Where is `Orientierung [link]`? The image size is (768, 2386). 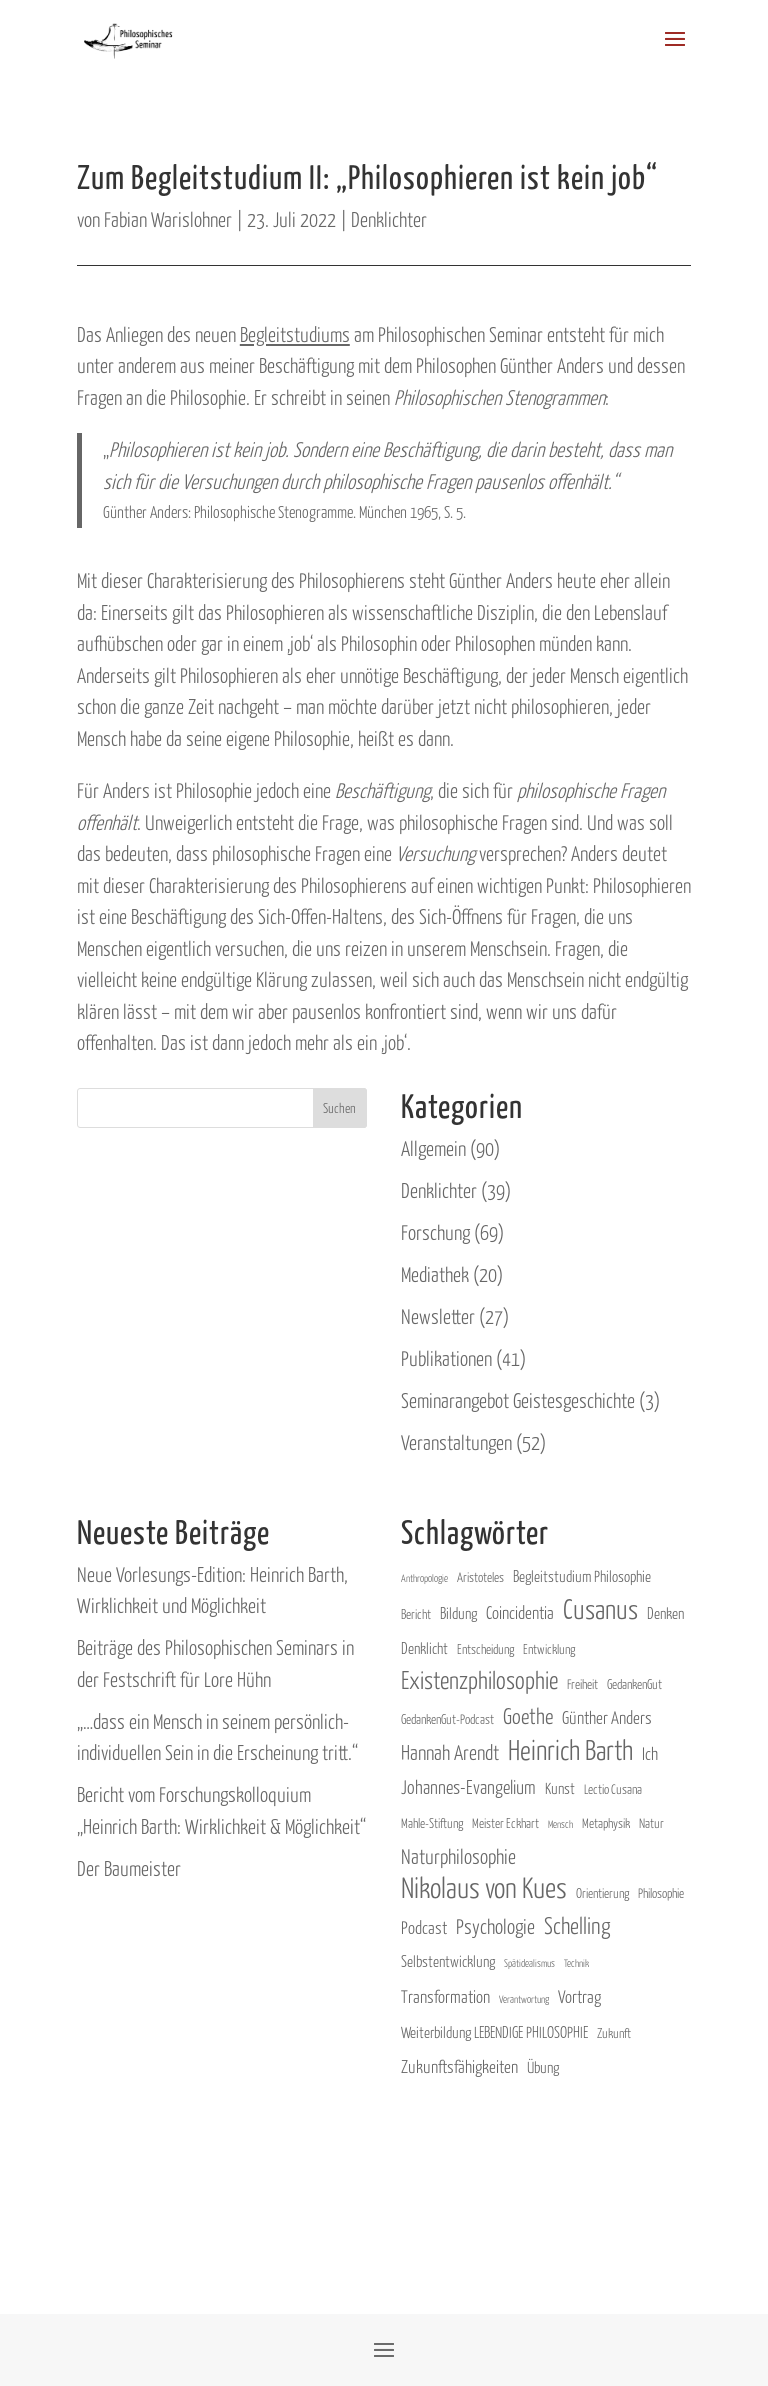
Orientierung [link] is located at coordinates (602, 1892).